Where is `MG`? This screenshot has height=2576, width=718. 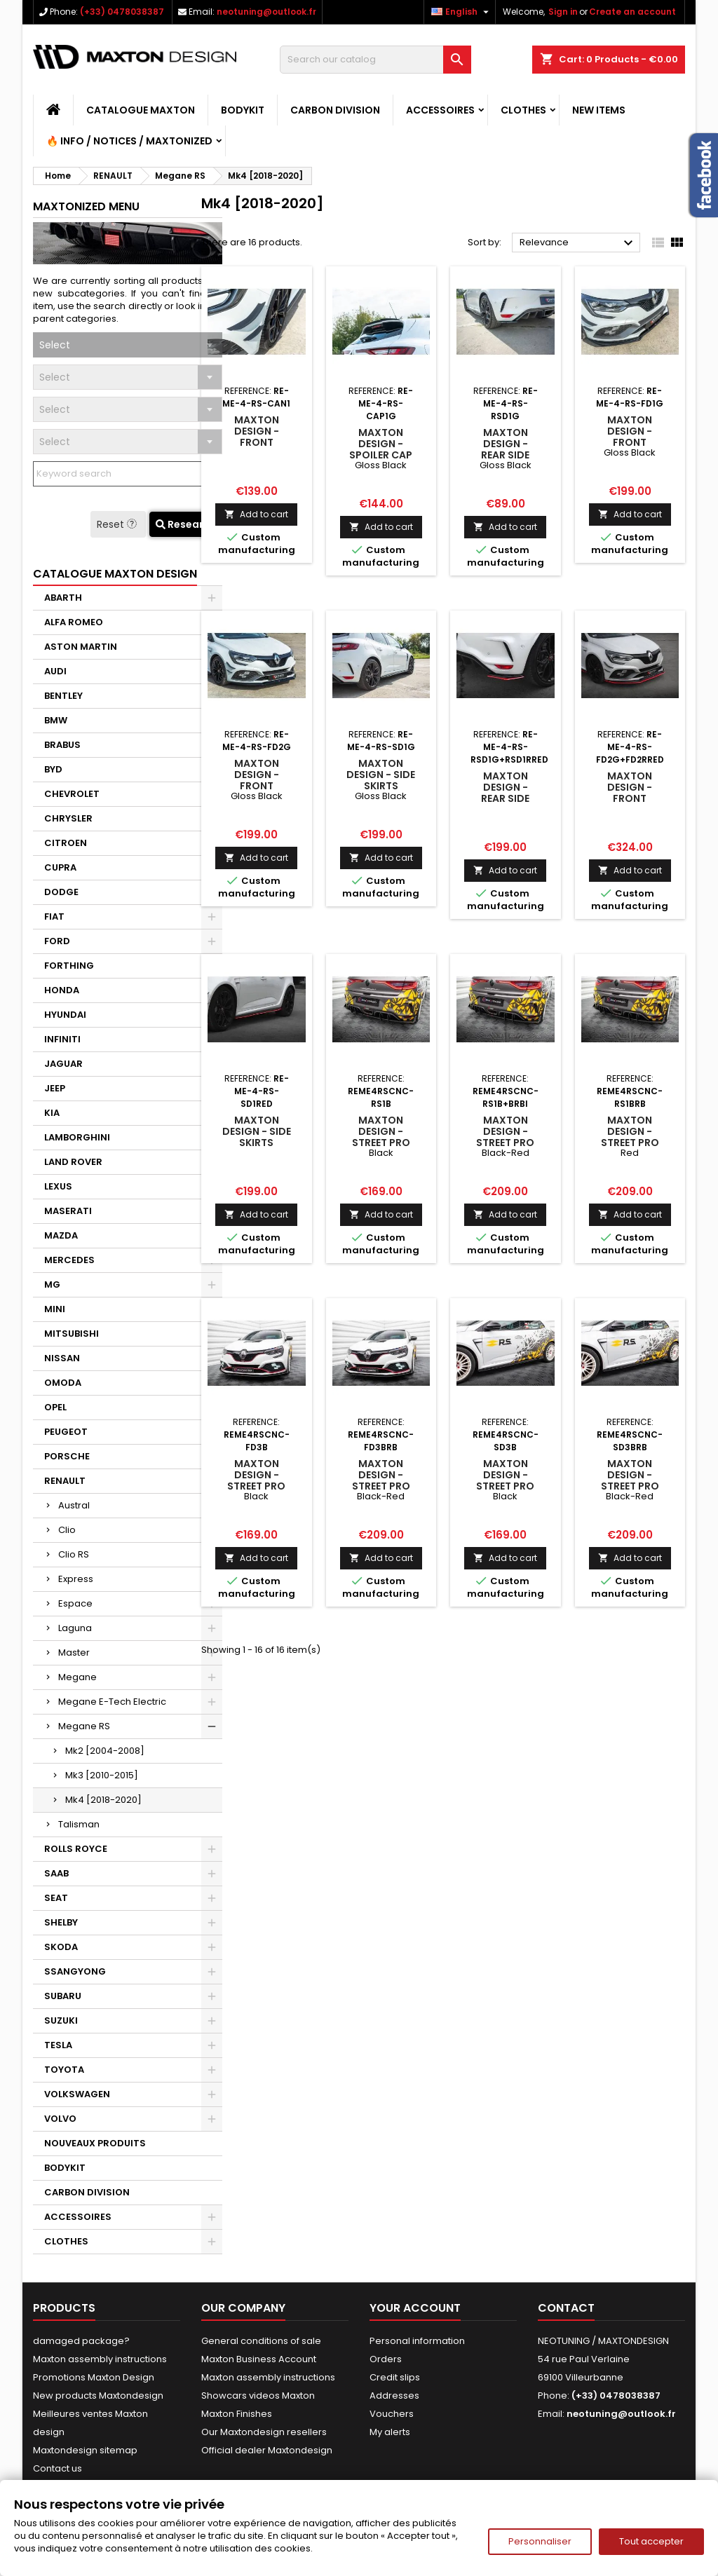
MG is located at coordinates (52, 1284).